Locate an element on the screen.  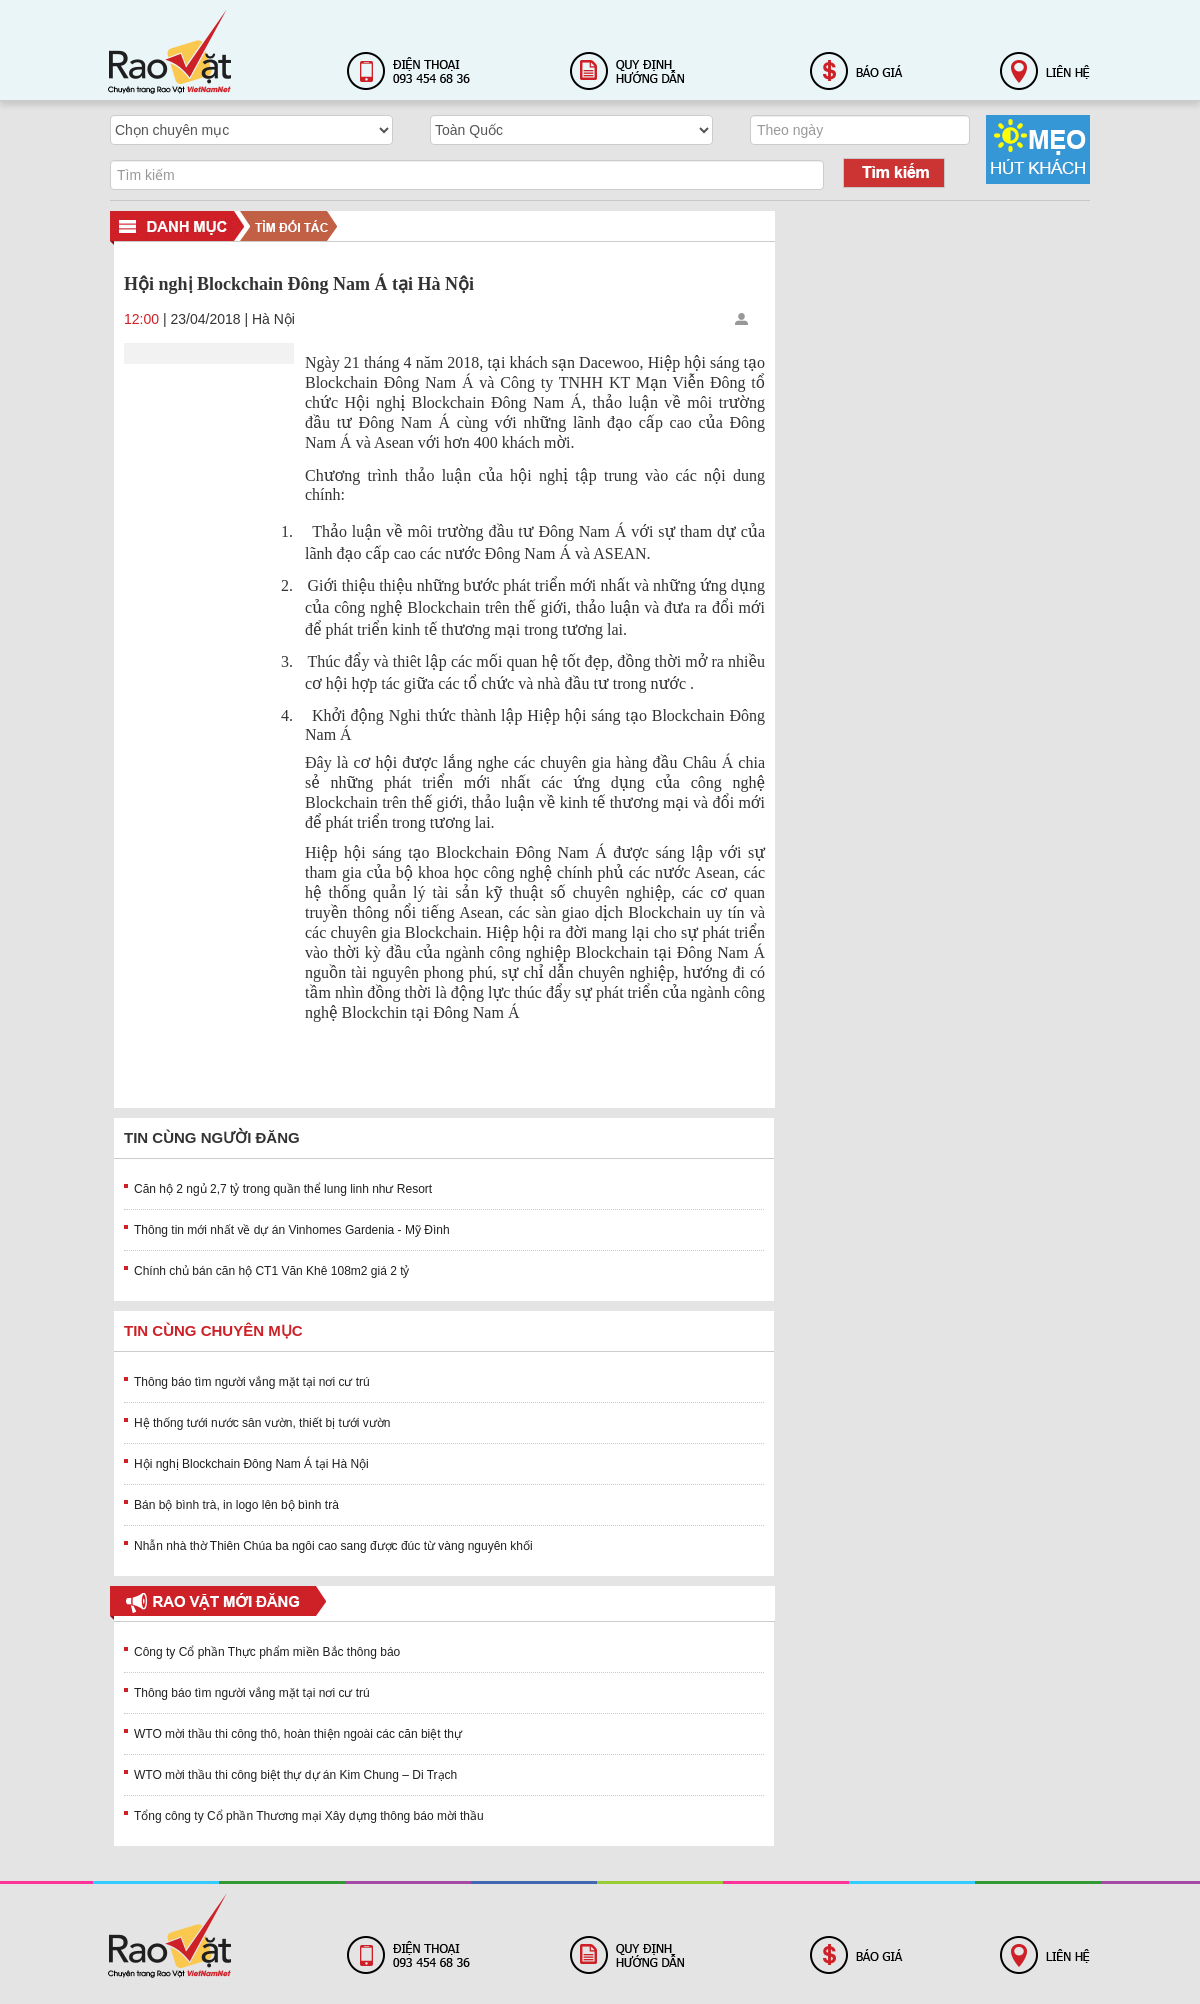
WTO mời thầu thi công thô, hoàn thiện ngoài các căn biệt thự is located at coordinates (298, 1734).